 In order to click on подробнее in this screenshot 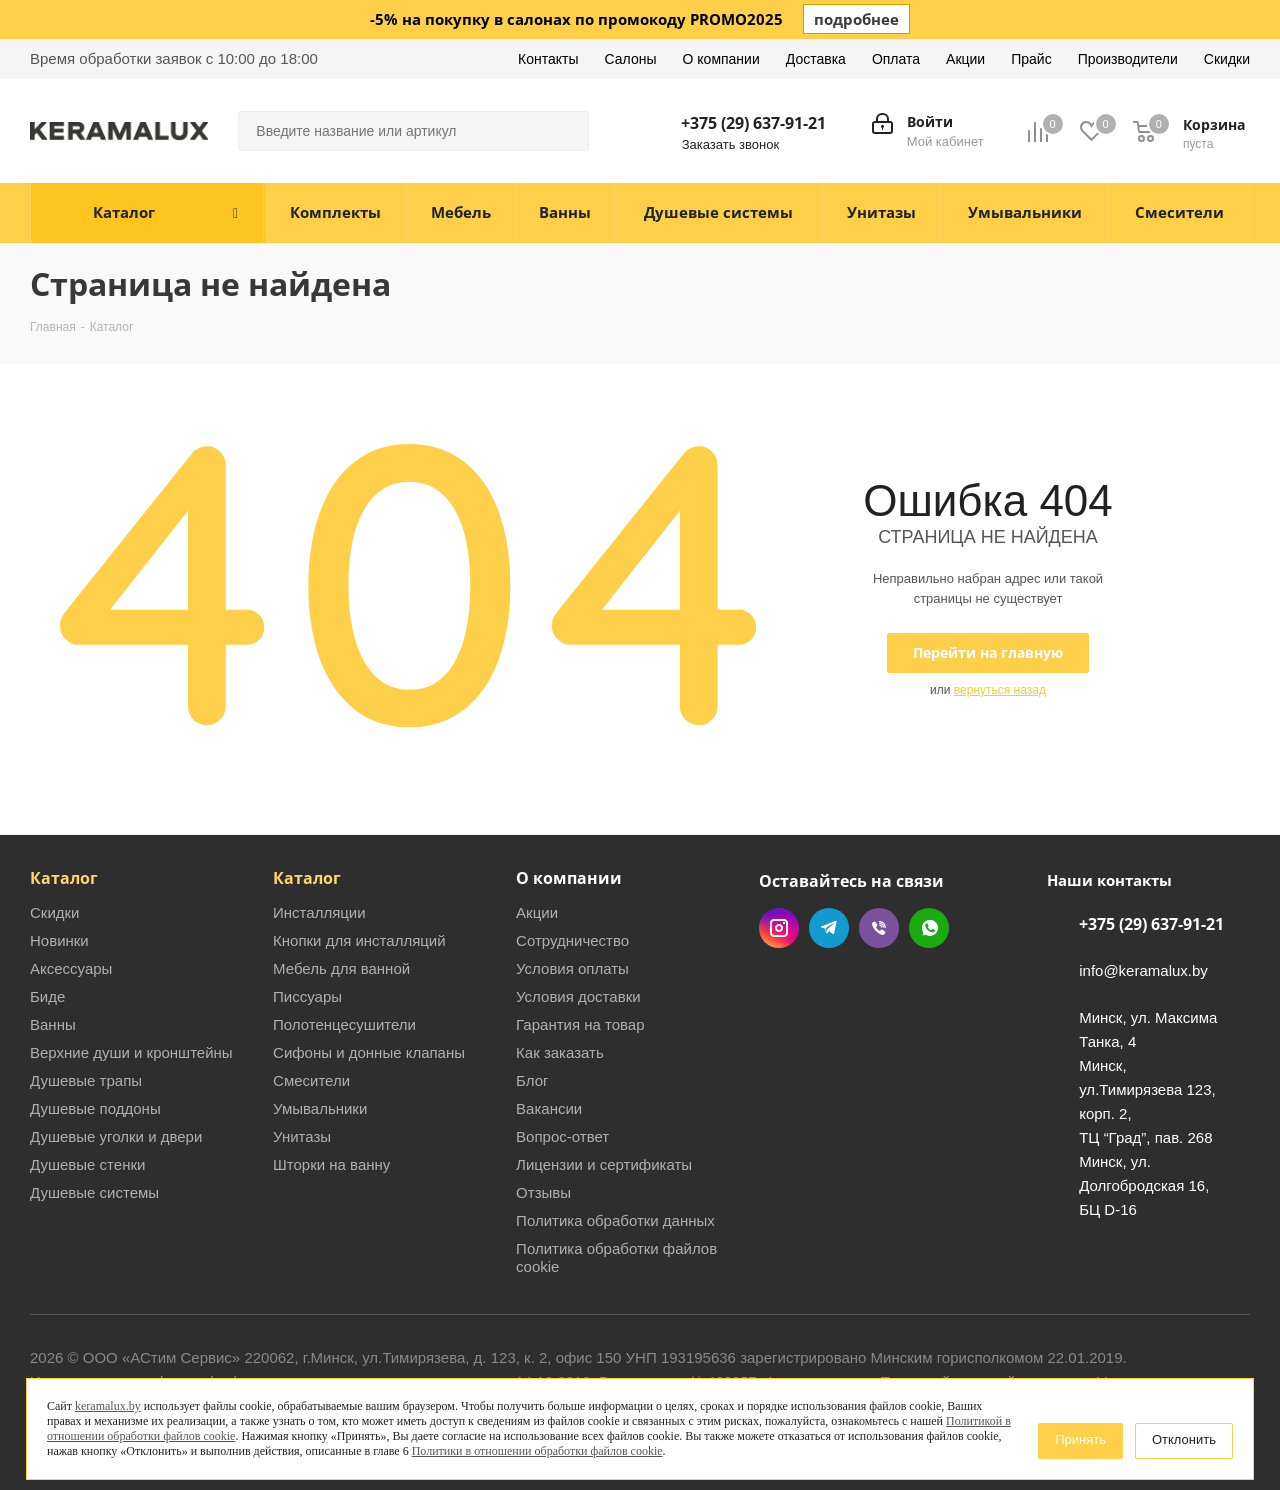, I will do `click(856, 19)`.